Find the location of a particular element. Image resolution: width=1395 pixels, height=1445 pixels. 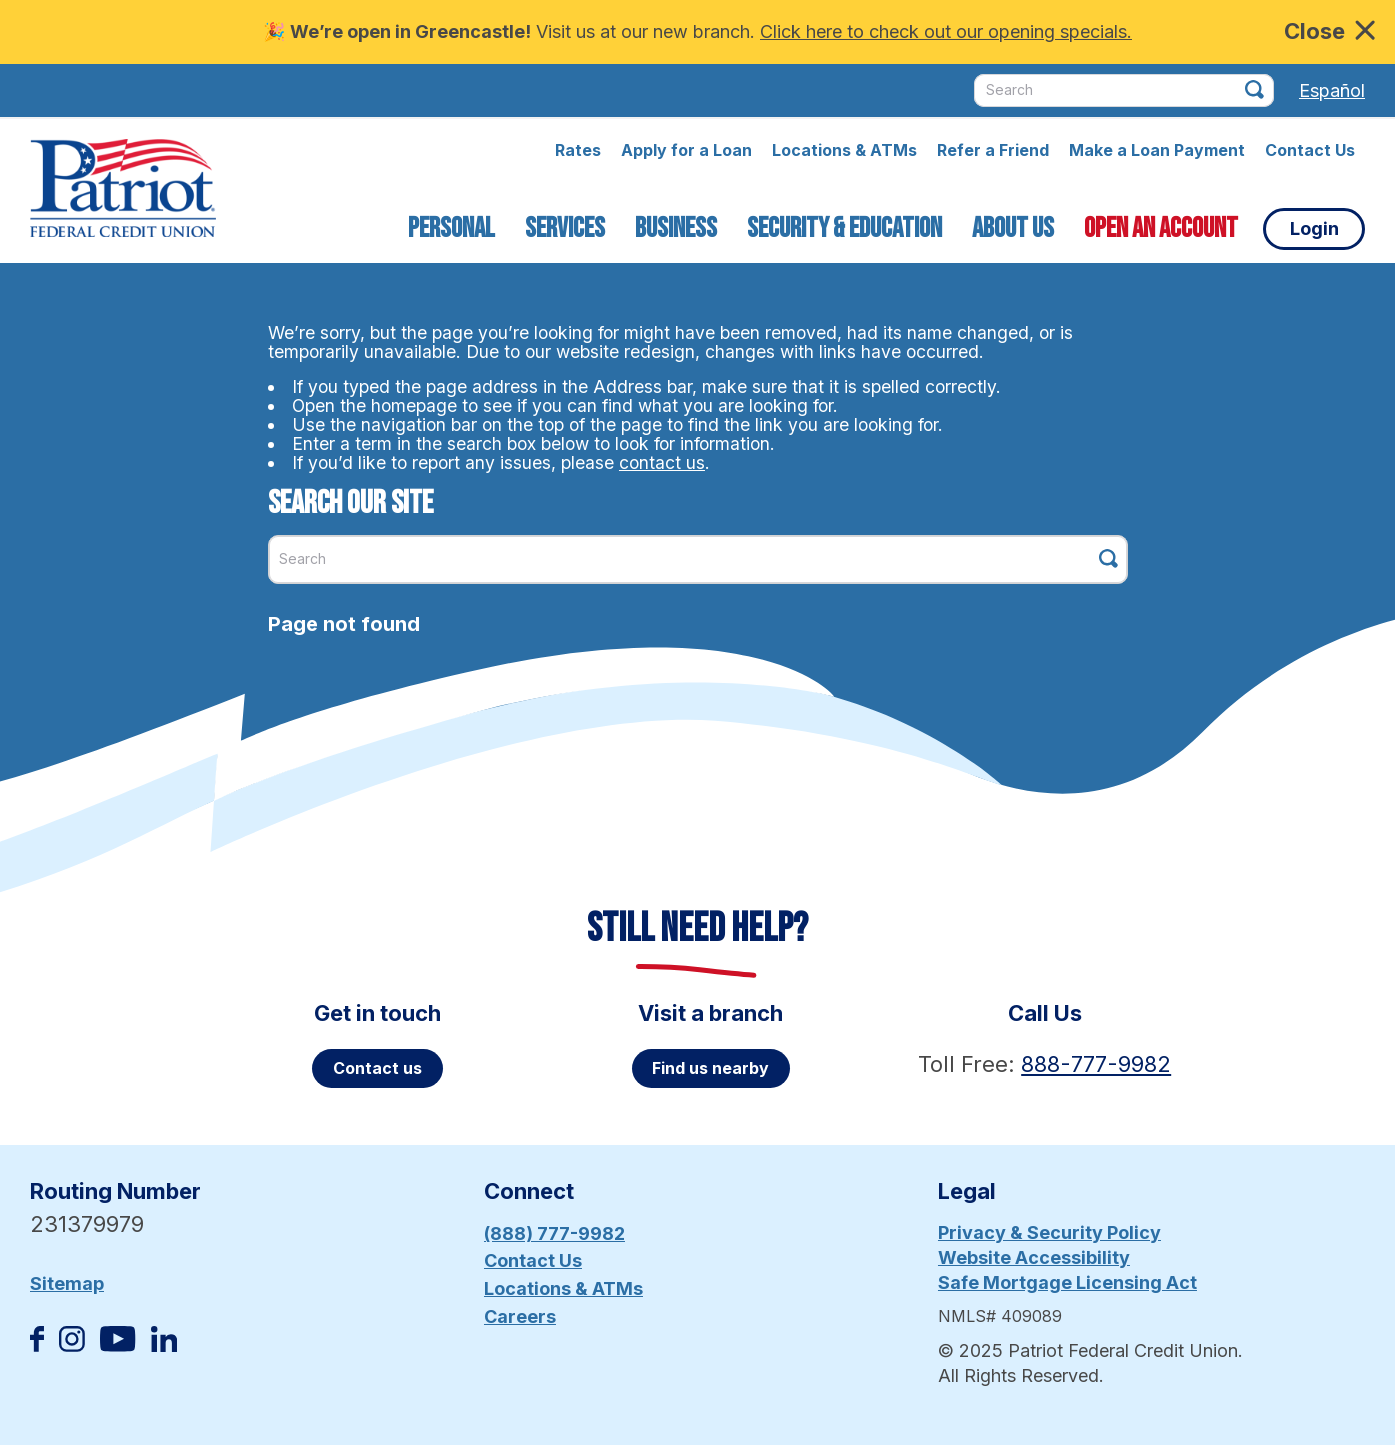

Business is located at coordinates (676, 228).